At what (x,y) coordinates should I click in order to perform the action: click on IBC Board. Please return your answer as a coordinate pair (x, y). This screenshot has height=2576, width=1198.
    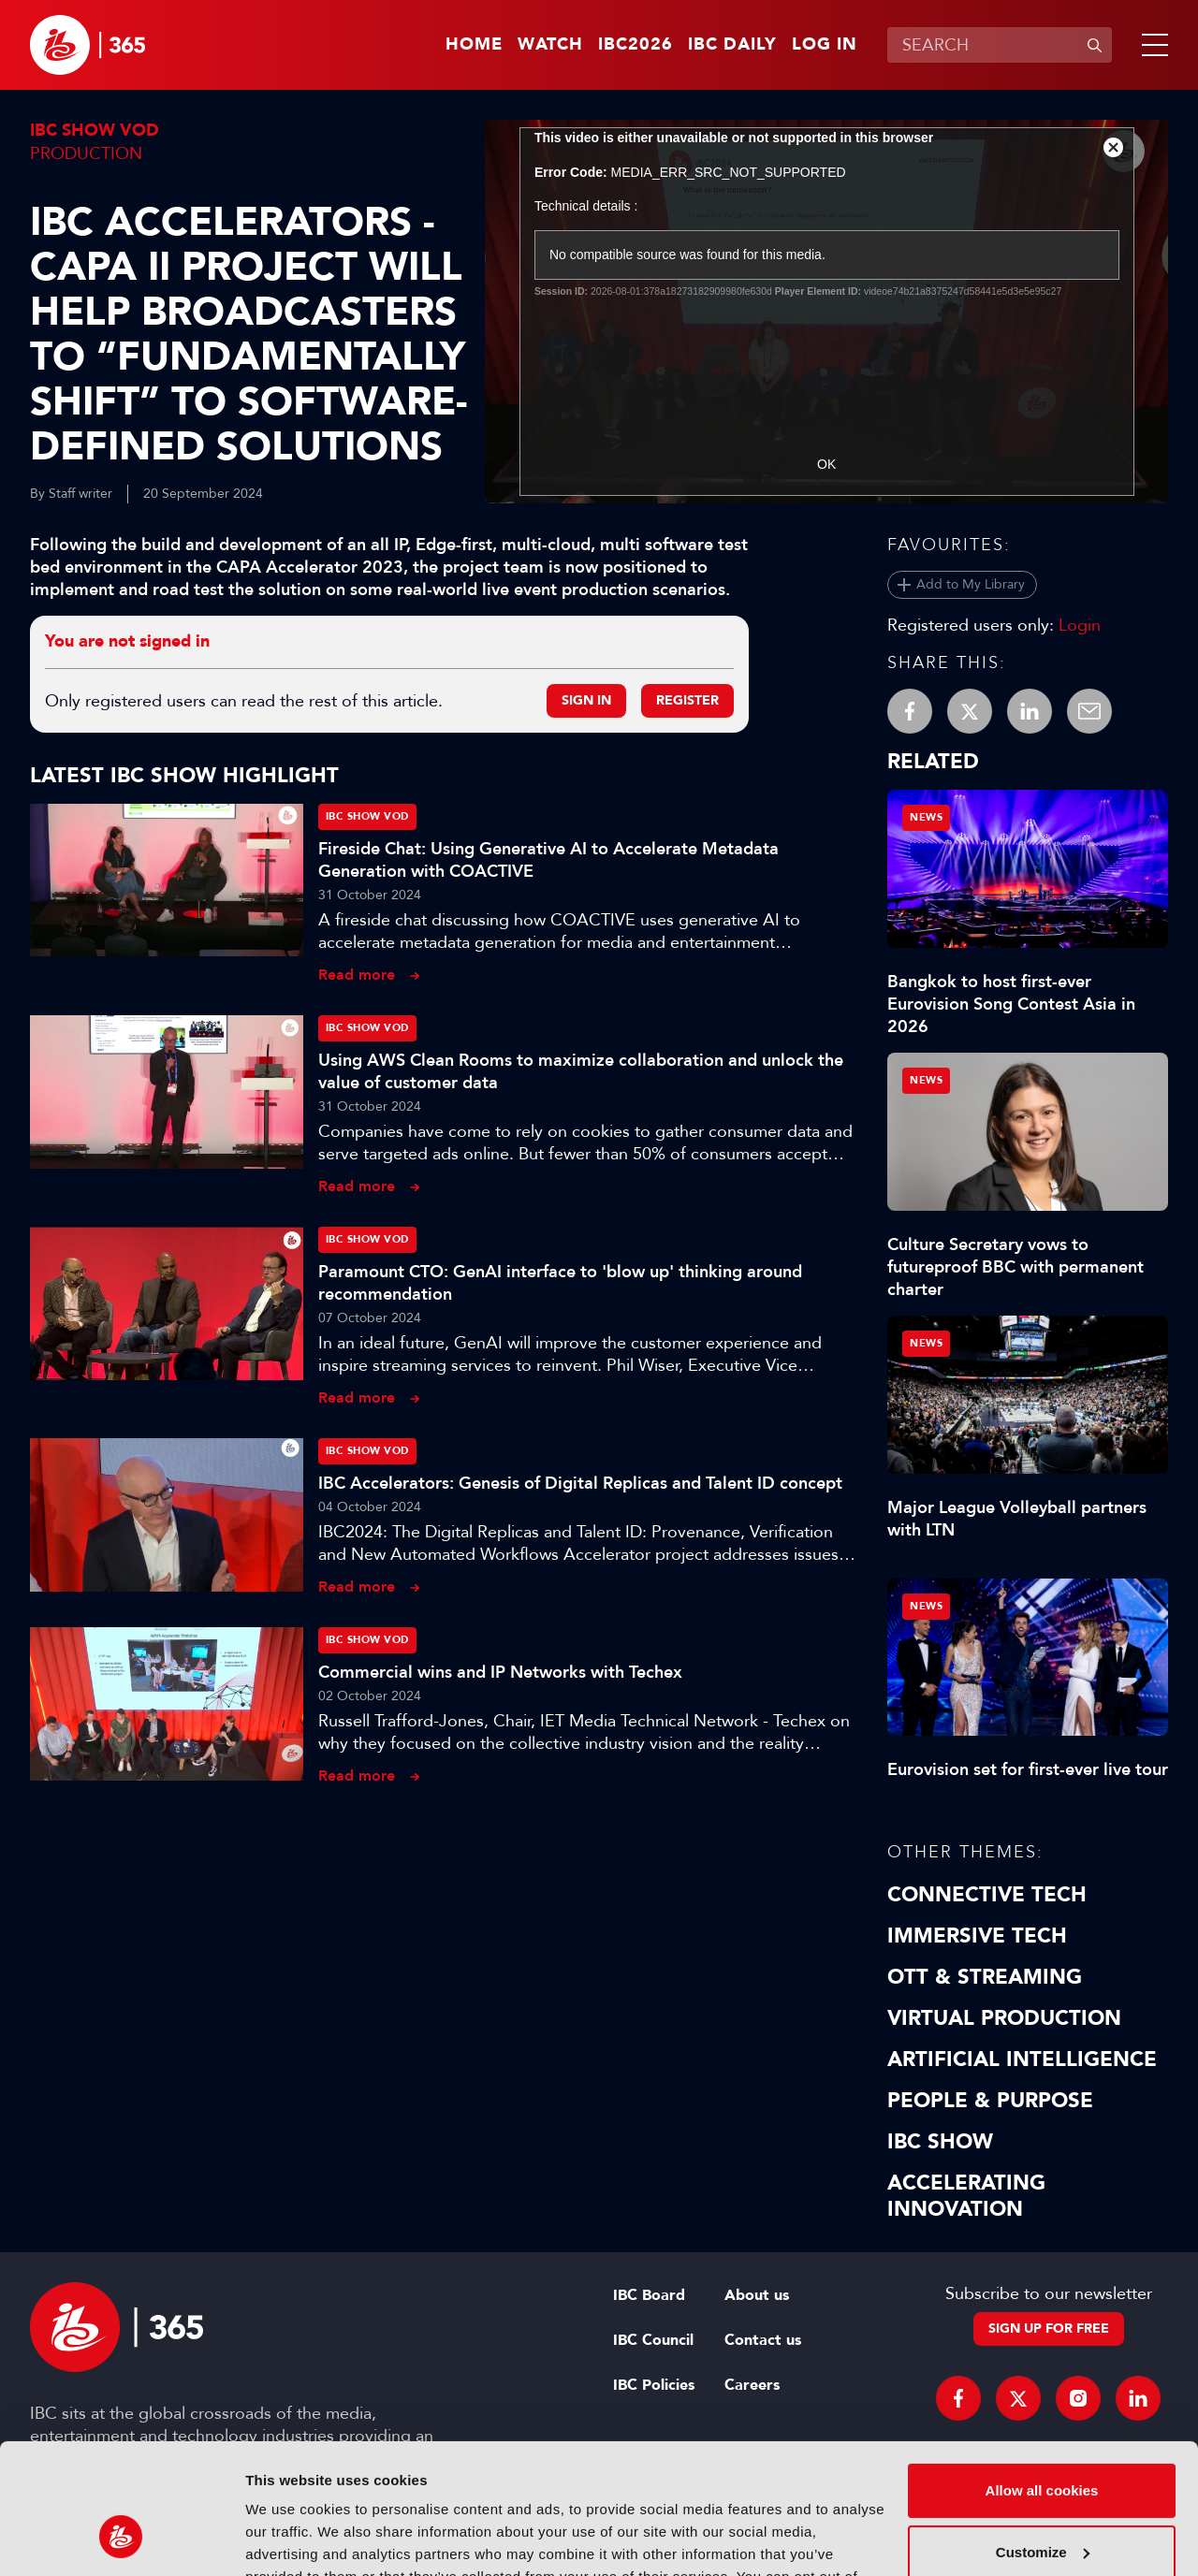
    Looking at the image, I should click on (649, 2295).